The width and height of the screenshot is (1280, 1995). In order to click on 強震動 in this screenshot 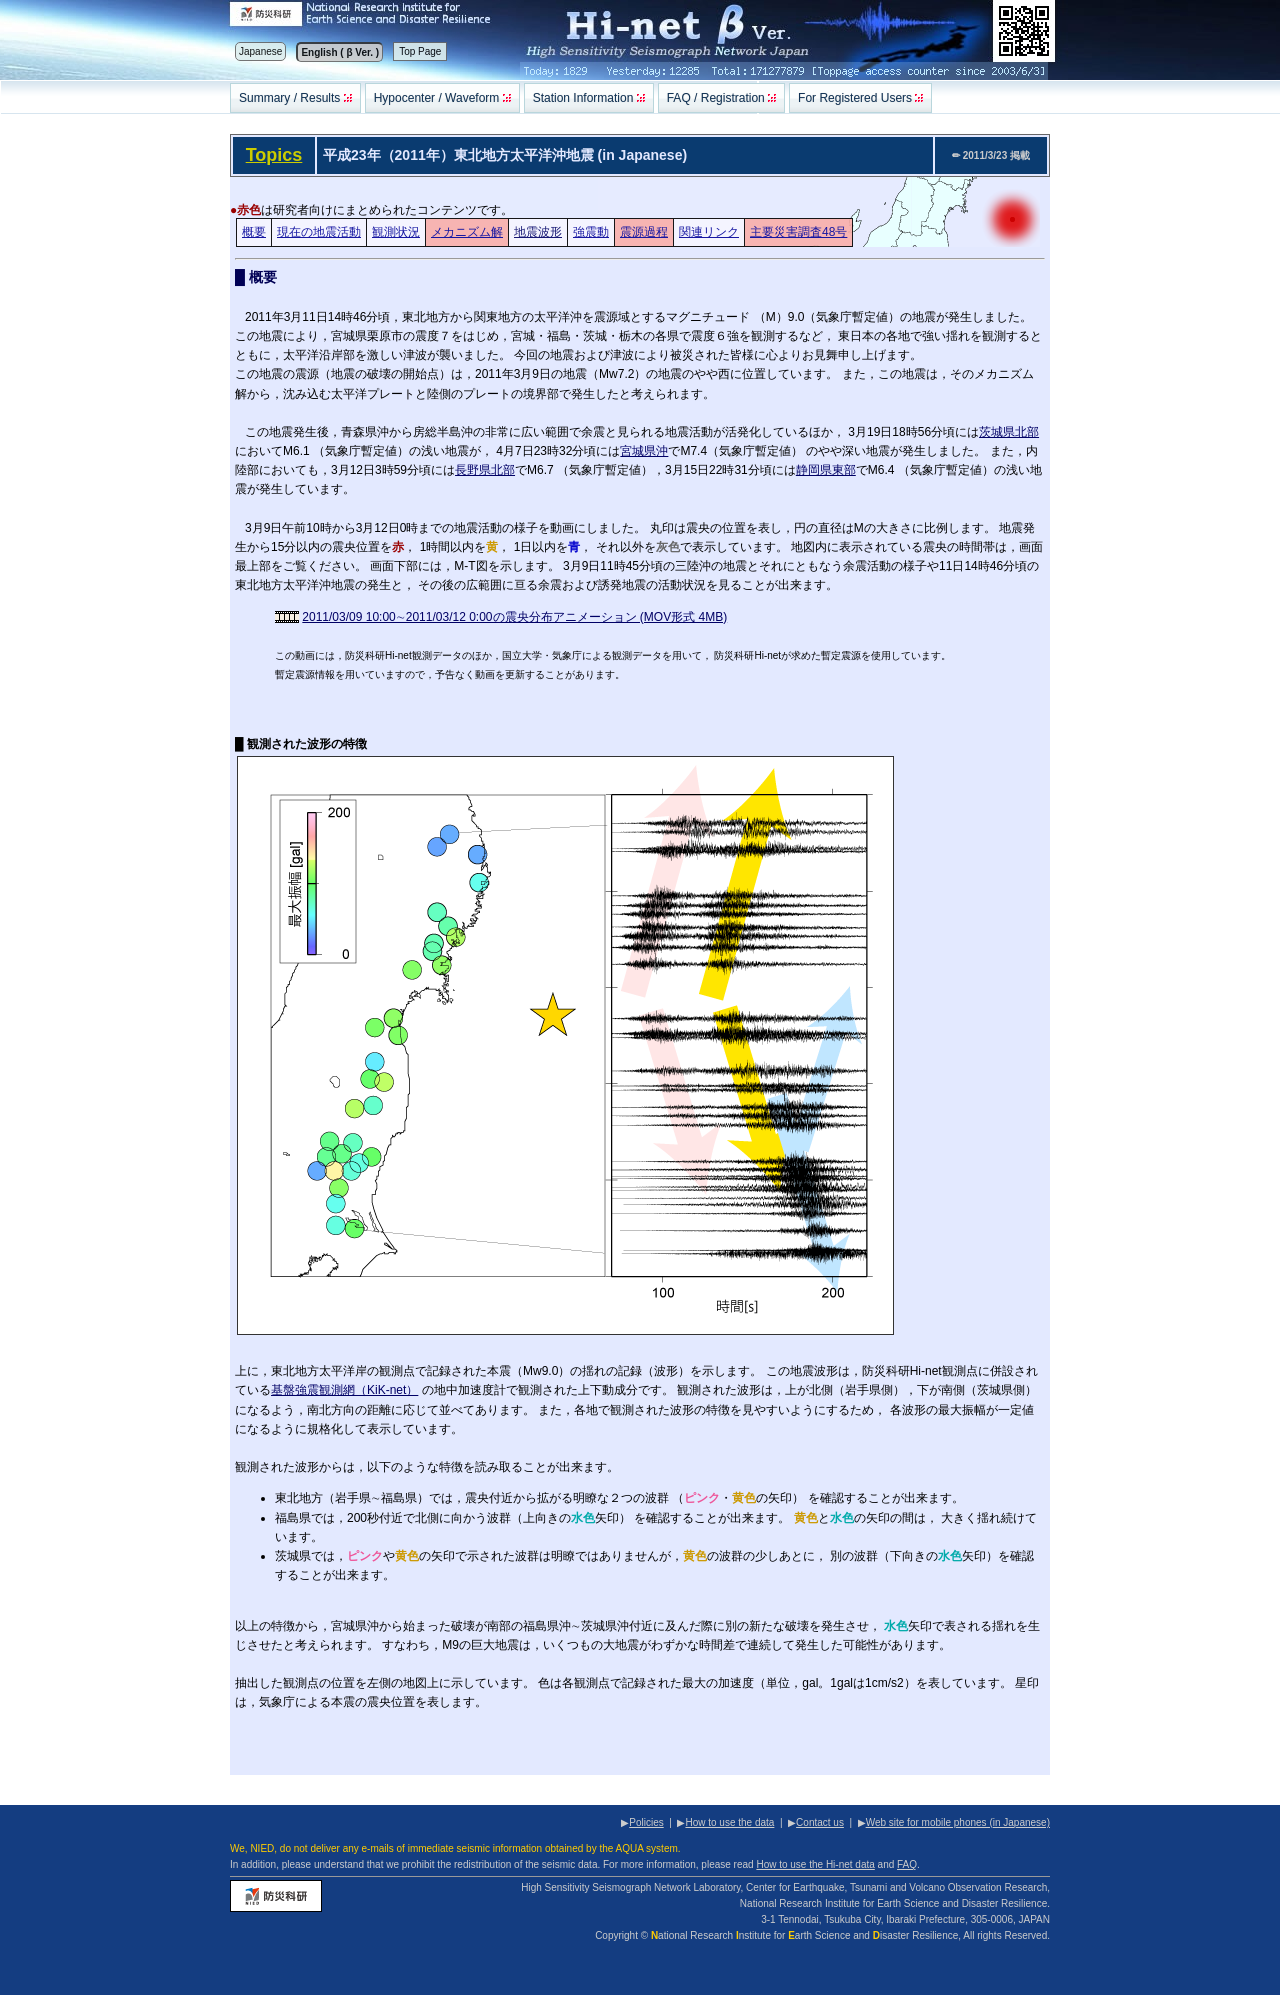, I will do `click(591, 232)`.